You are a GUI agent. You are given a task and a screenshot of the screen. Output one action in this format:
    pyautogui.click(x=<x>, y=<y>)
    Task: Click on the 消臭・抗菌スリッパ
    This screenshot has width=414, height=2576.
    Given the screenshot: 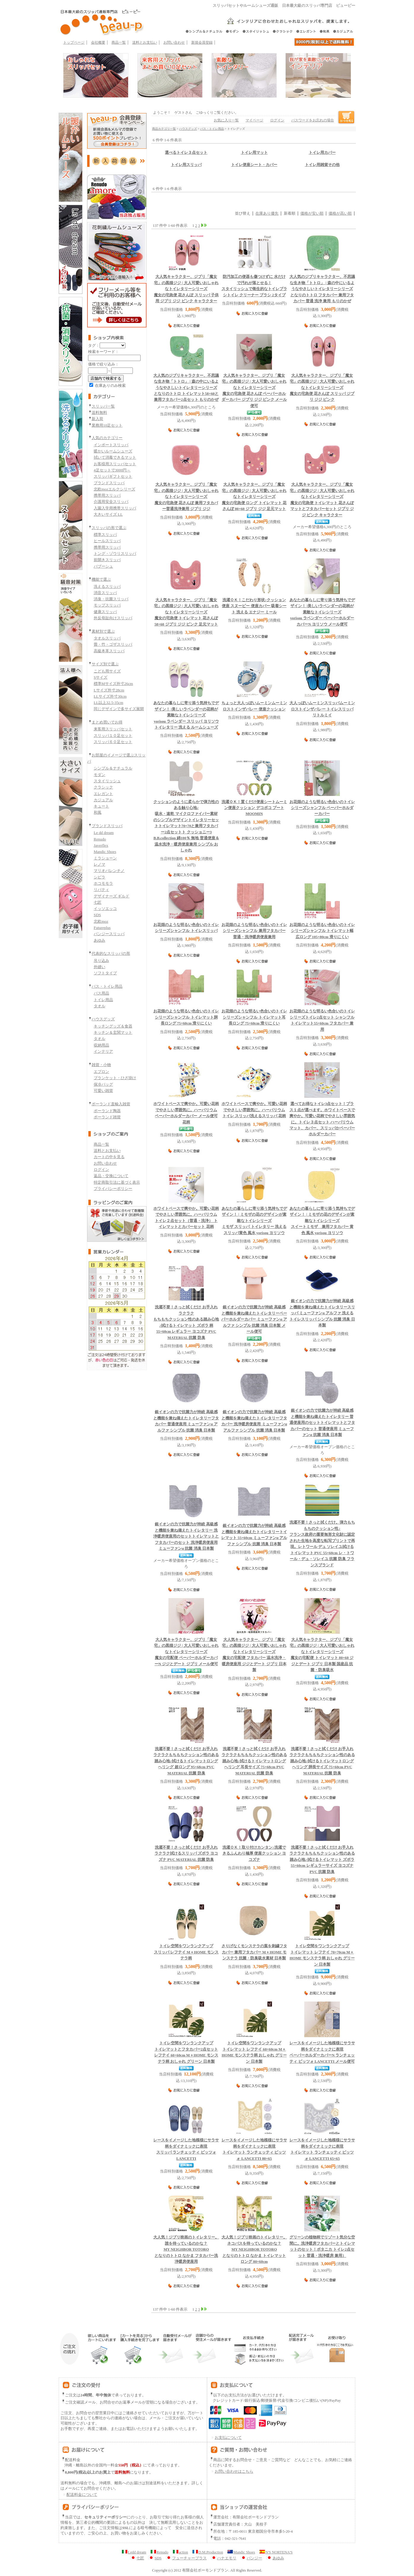 What is the action you would take?
    pyautogui.click(x=111, y=599)
    